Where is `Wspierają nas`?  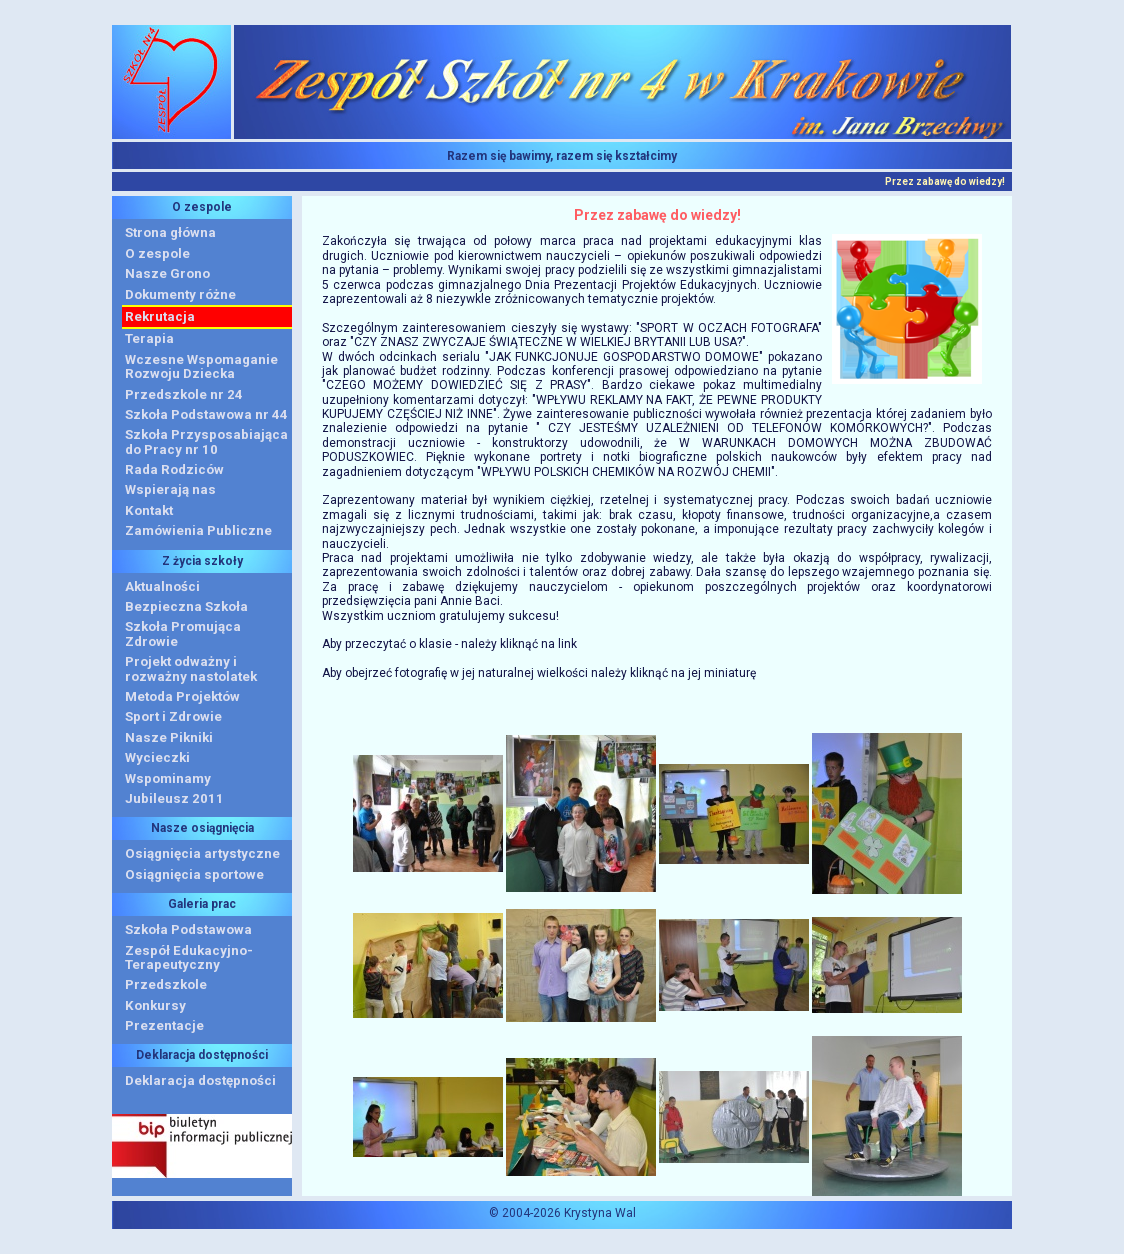
Wspierają nas is located at coordinates (170, 489).